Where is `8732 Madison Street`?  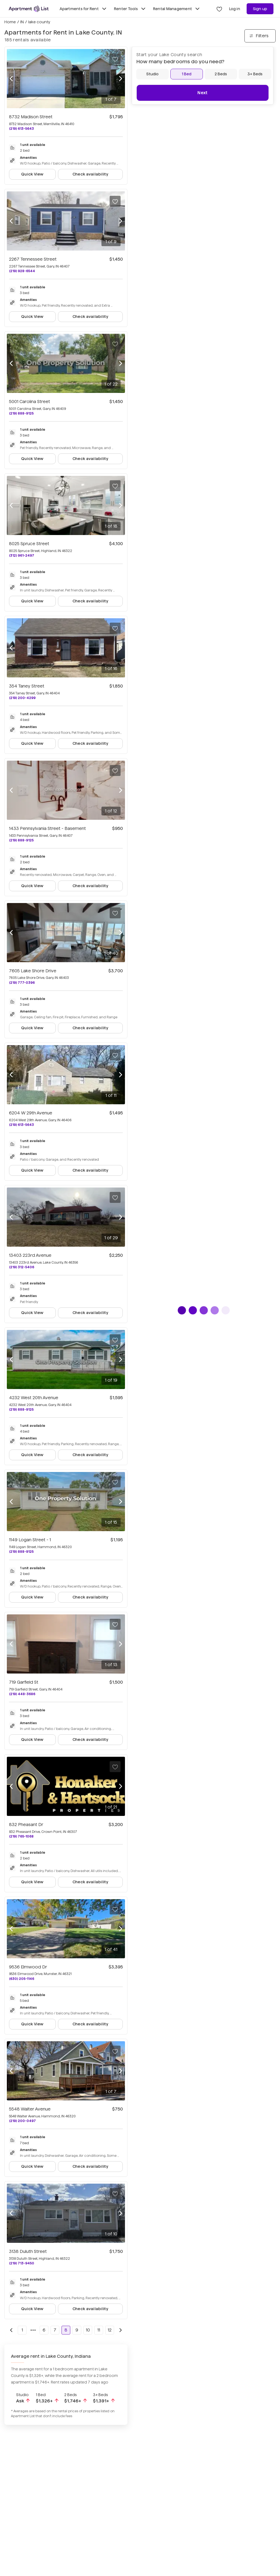 8732 Madison Street is located at coordinates (30, 116).